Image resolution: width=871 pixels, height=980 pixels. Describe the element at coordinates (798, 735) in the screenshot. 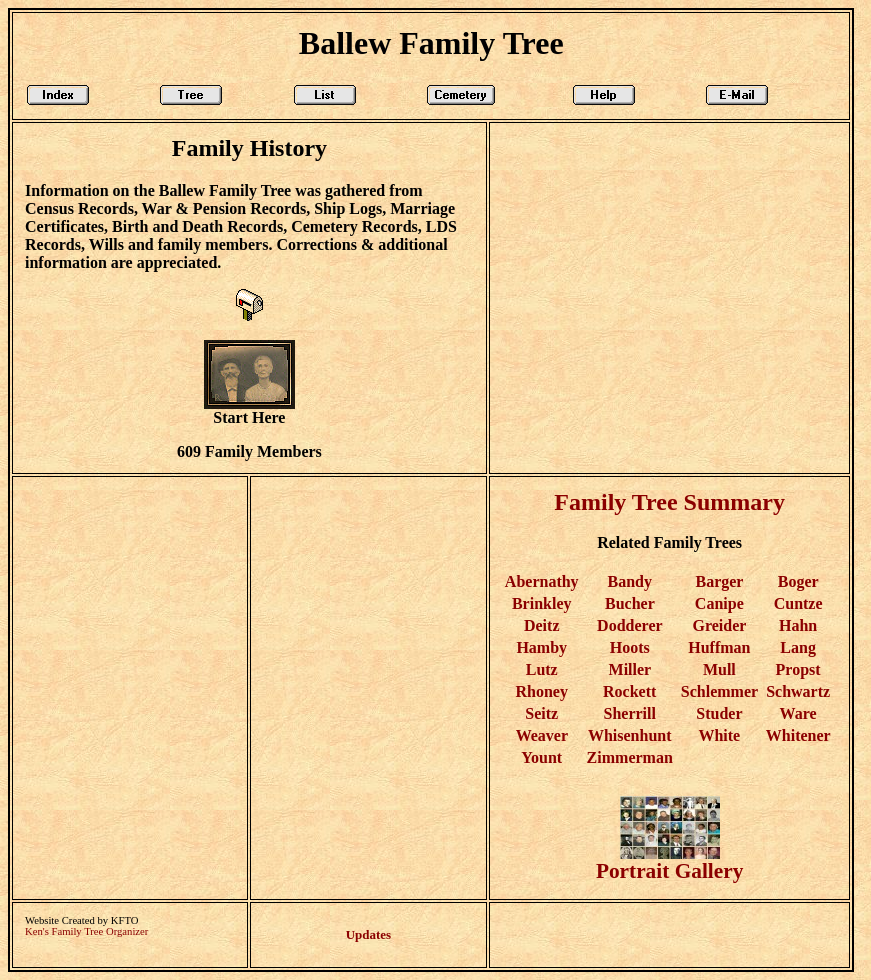

I see `Whitener` at that location.